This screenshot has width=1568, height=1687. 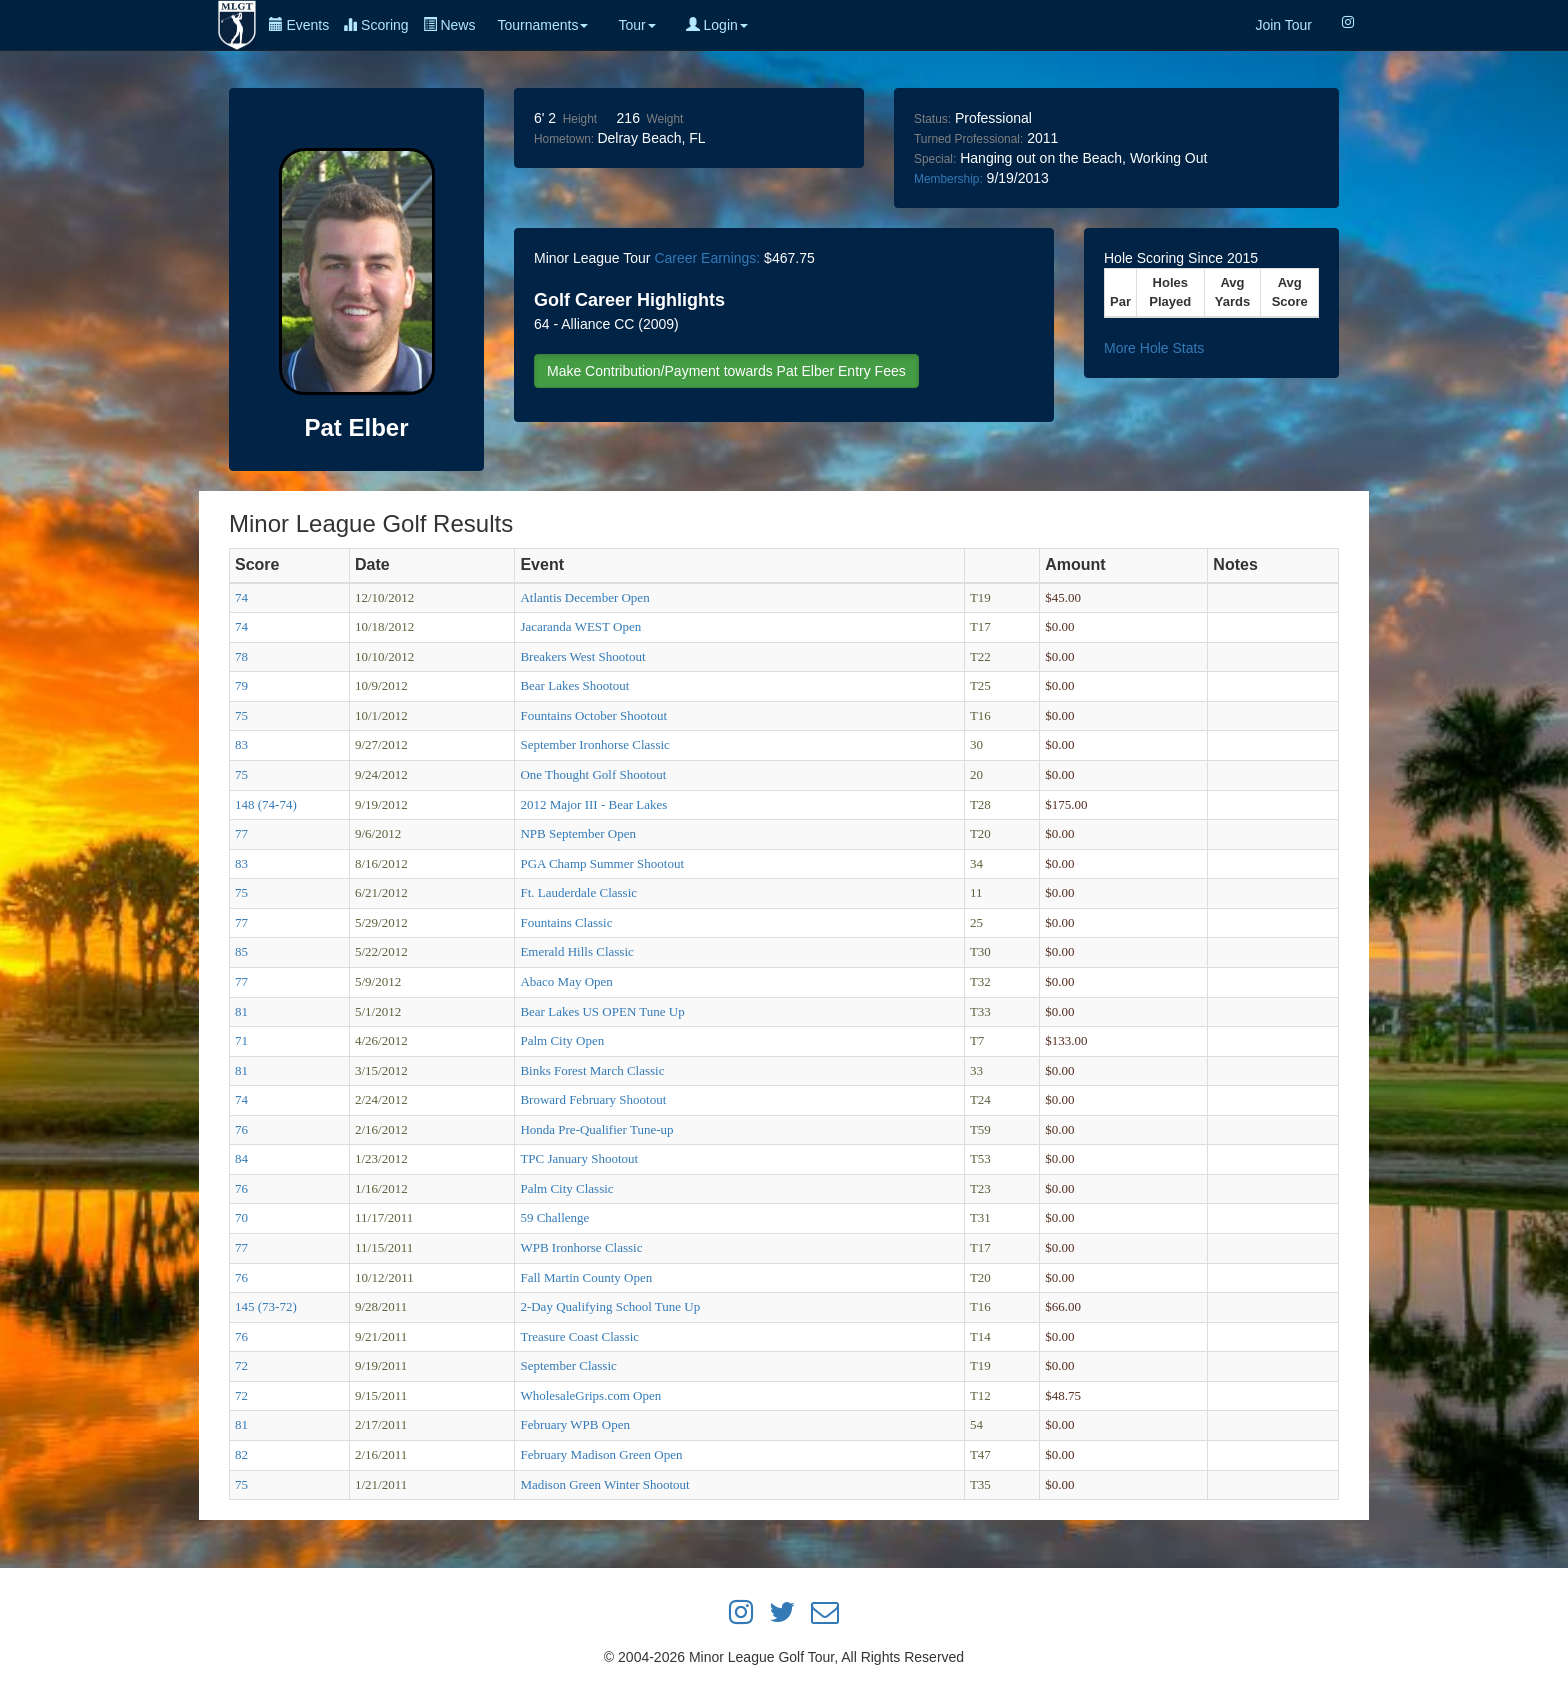 I want to click on Madison Green Winter Shootout, so click(x=604, y=1484).